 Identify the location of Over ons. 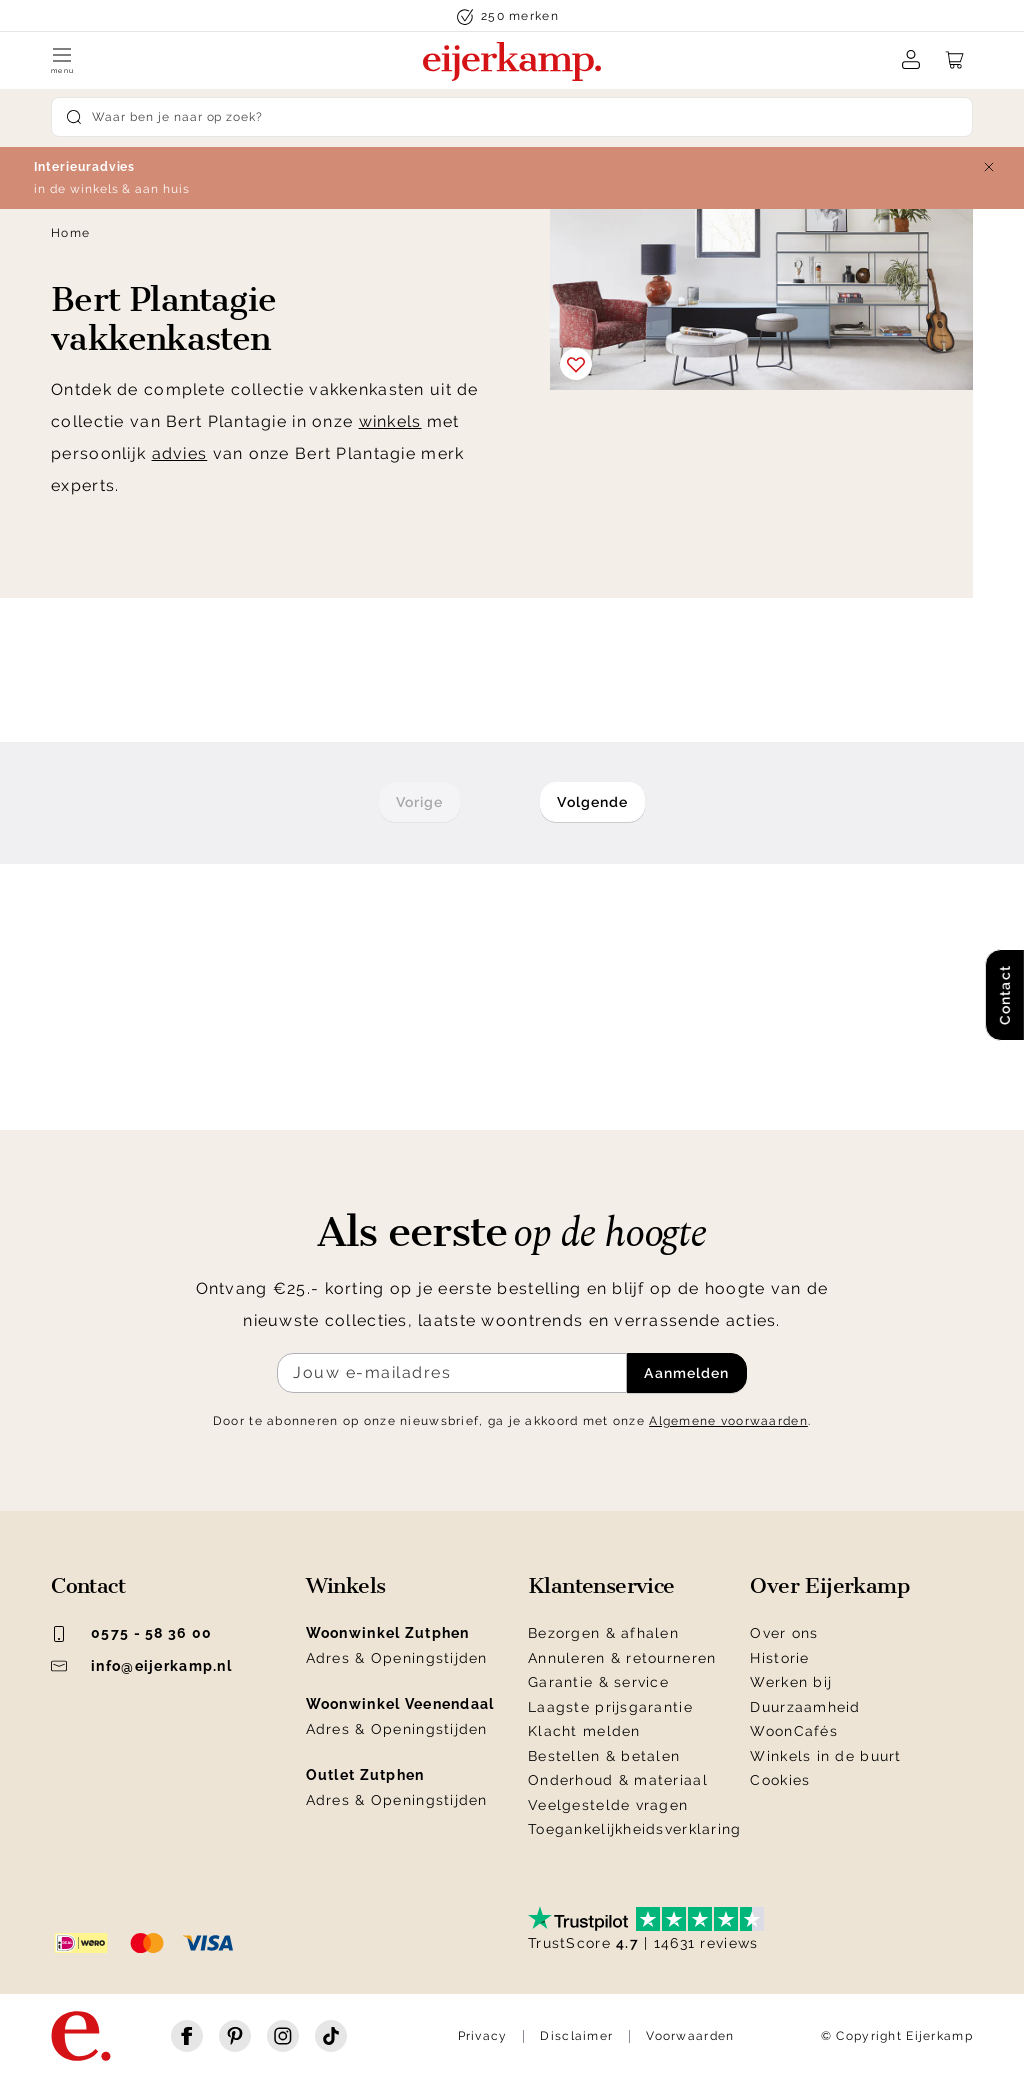
(784, 1633).